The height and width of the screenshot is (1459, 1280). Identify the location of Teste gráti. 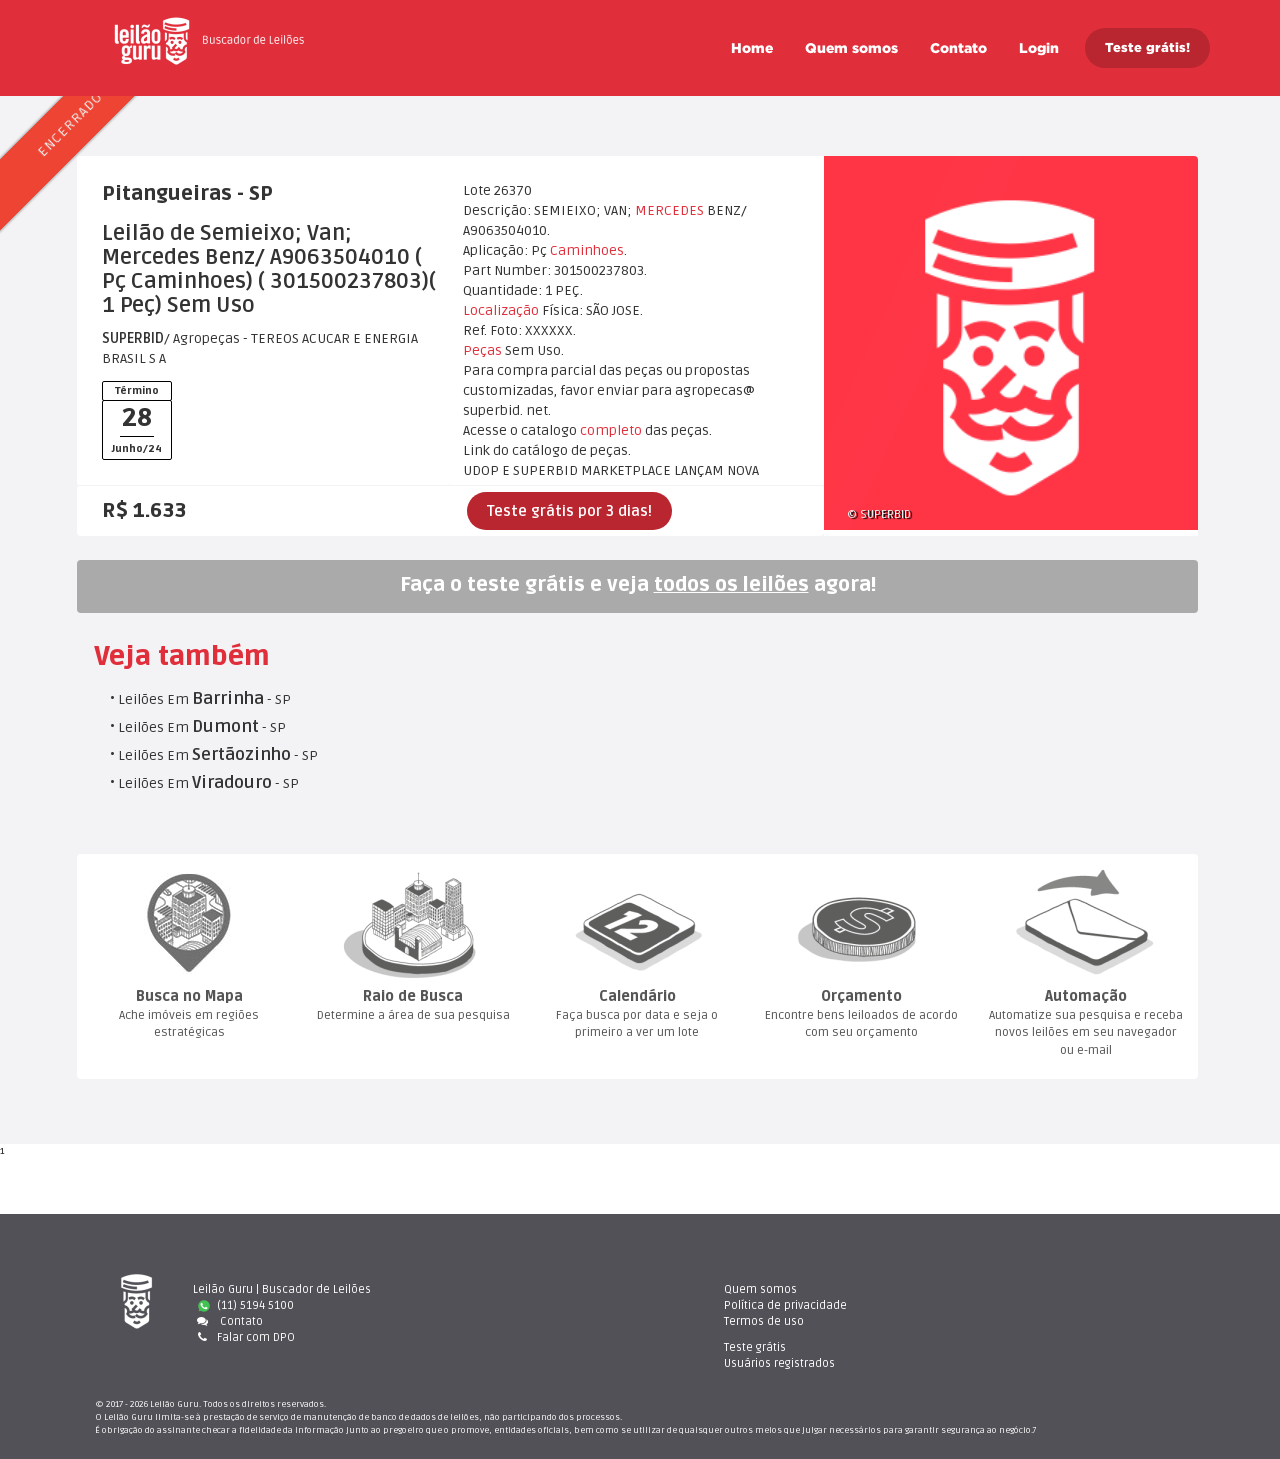
(1004, 1289).